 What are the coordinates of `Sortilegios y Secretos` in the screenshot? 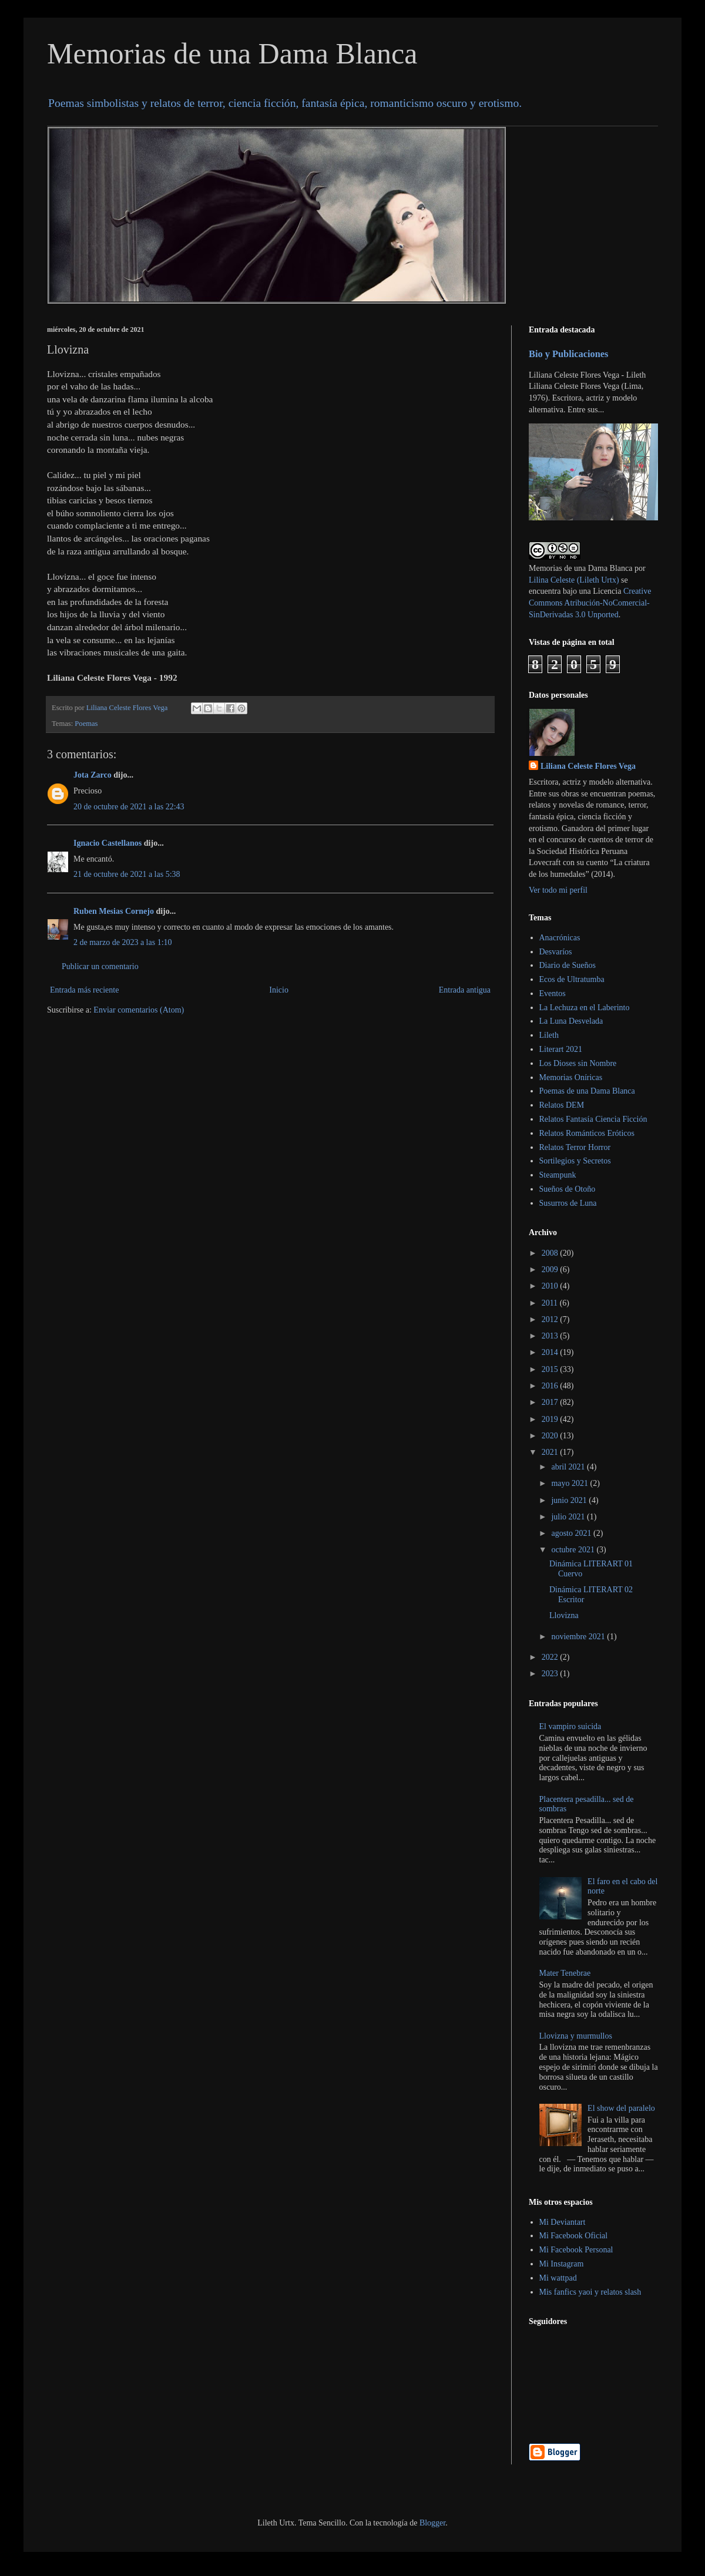 It's located at (575, 1160).